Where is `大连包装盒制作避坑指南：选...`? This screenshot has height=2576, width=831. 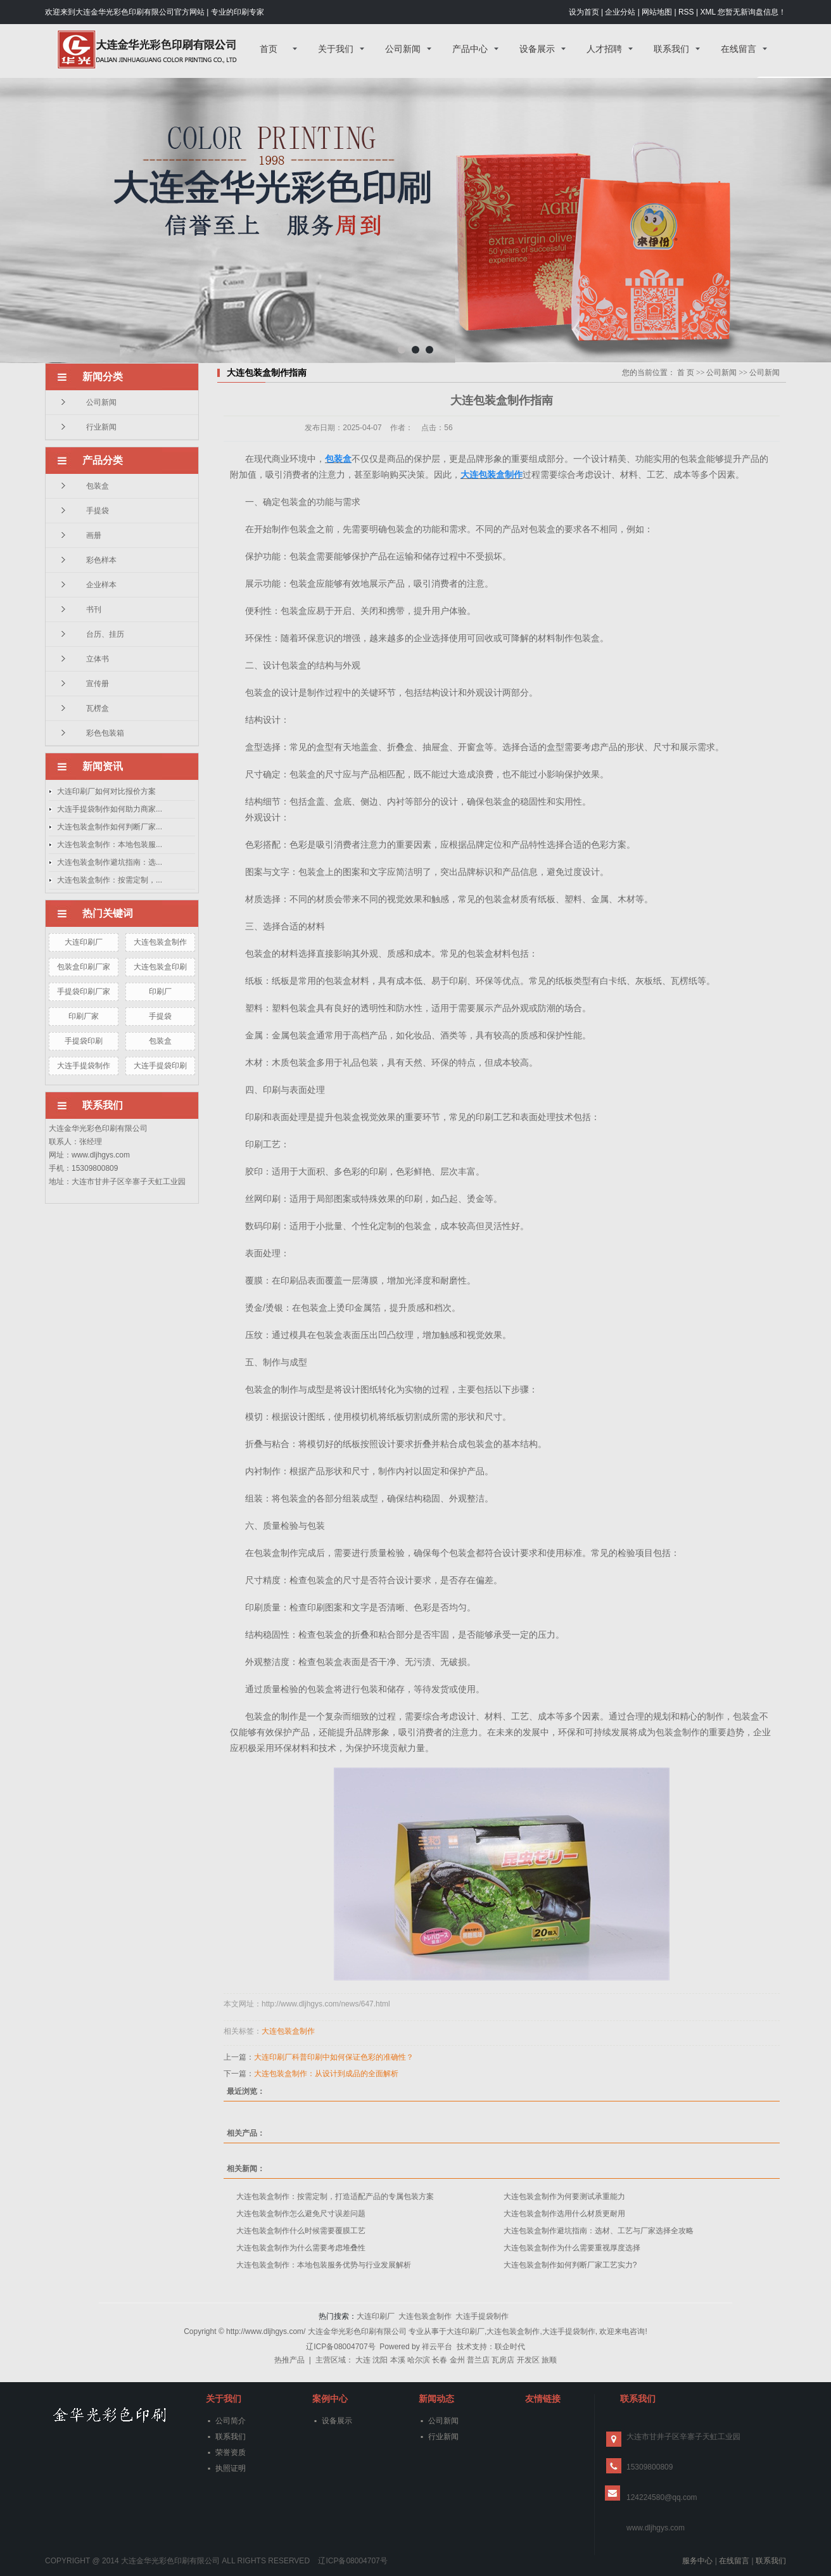 大连包装盒制作避坑指南：选... is located at coordinates (109, 862).